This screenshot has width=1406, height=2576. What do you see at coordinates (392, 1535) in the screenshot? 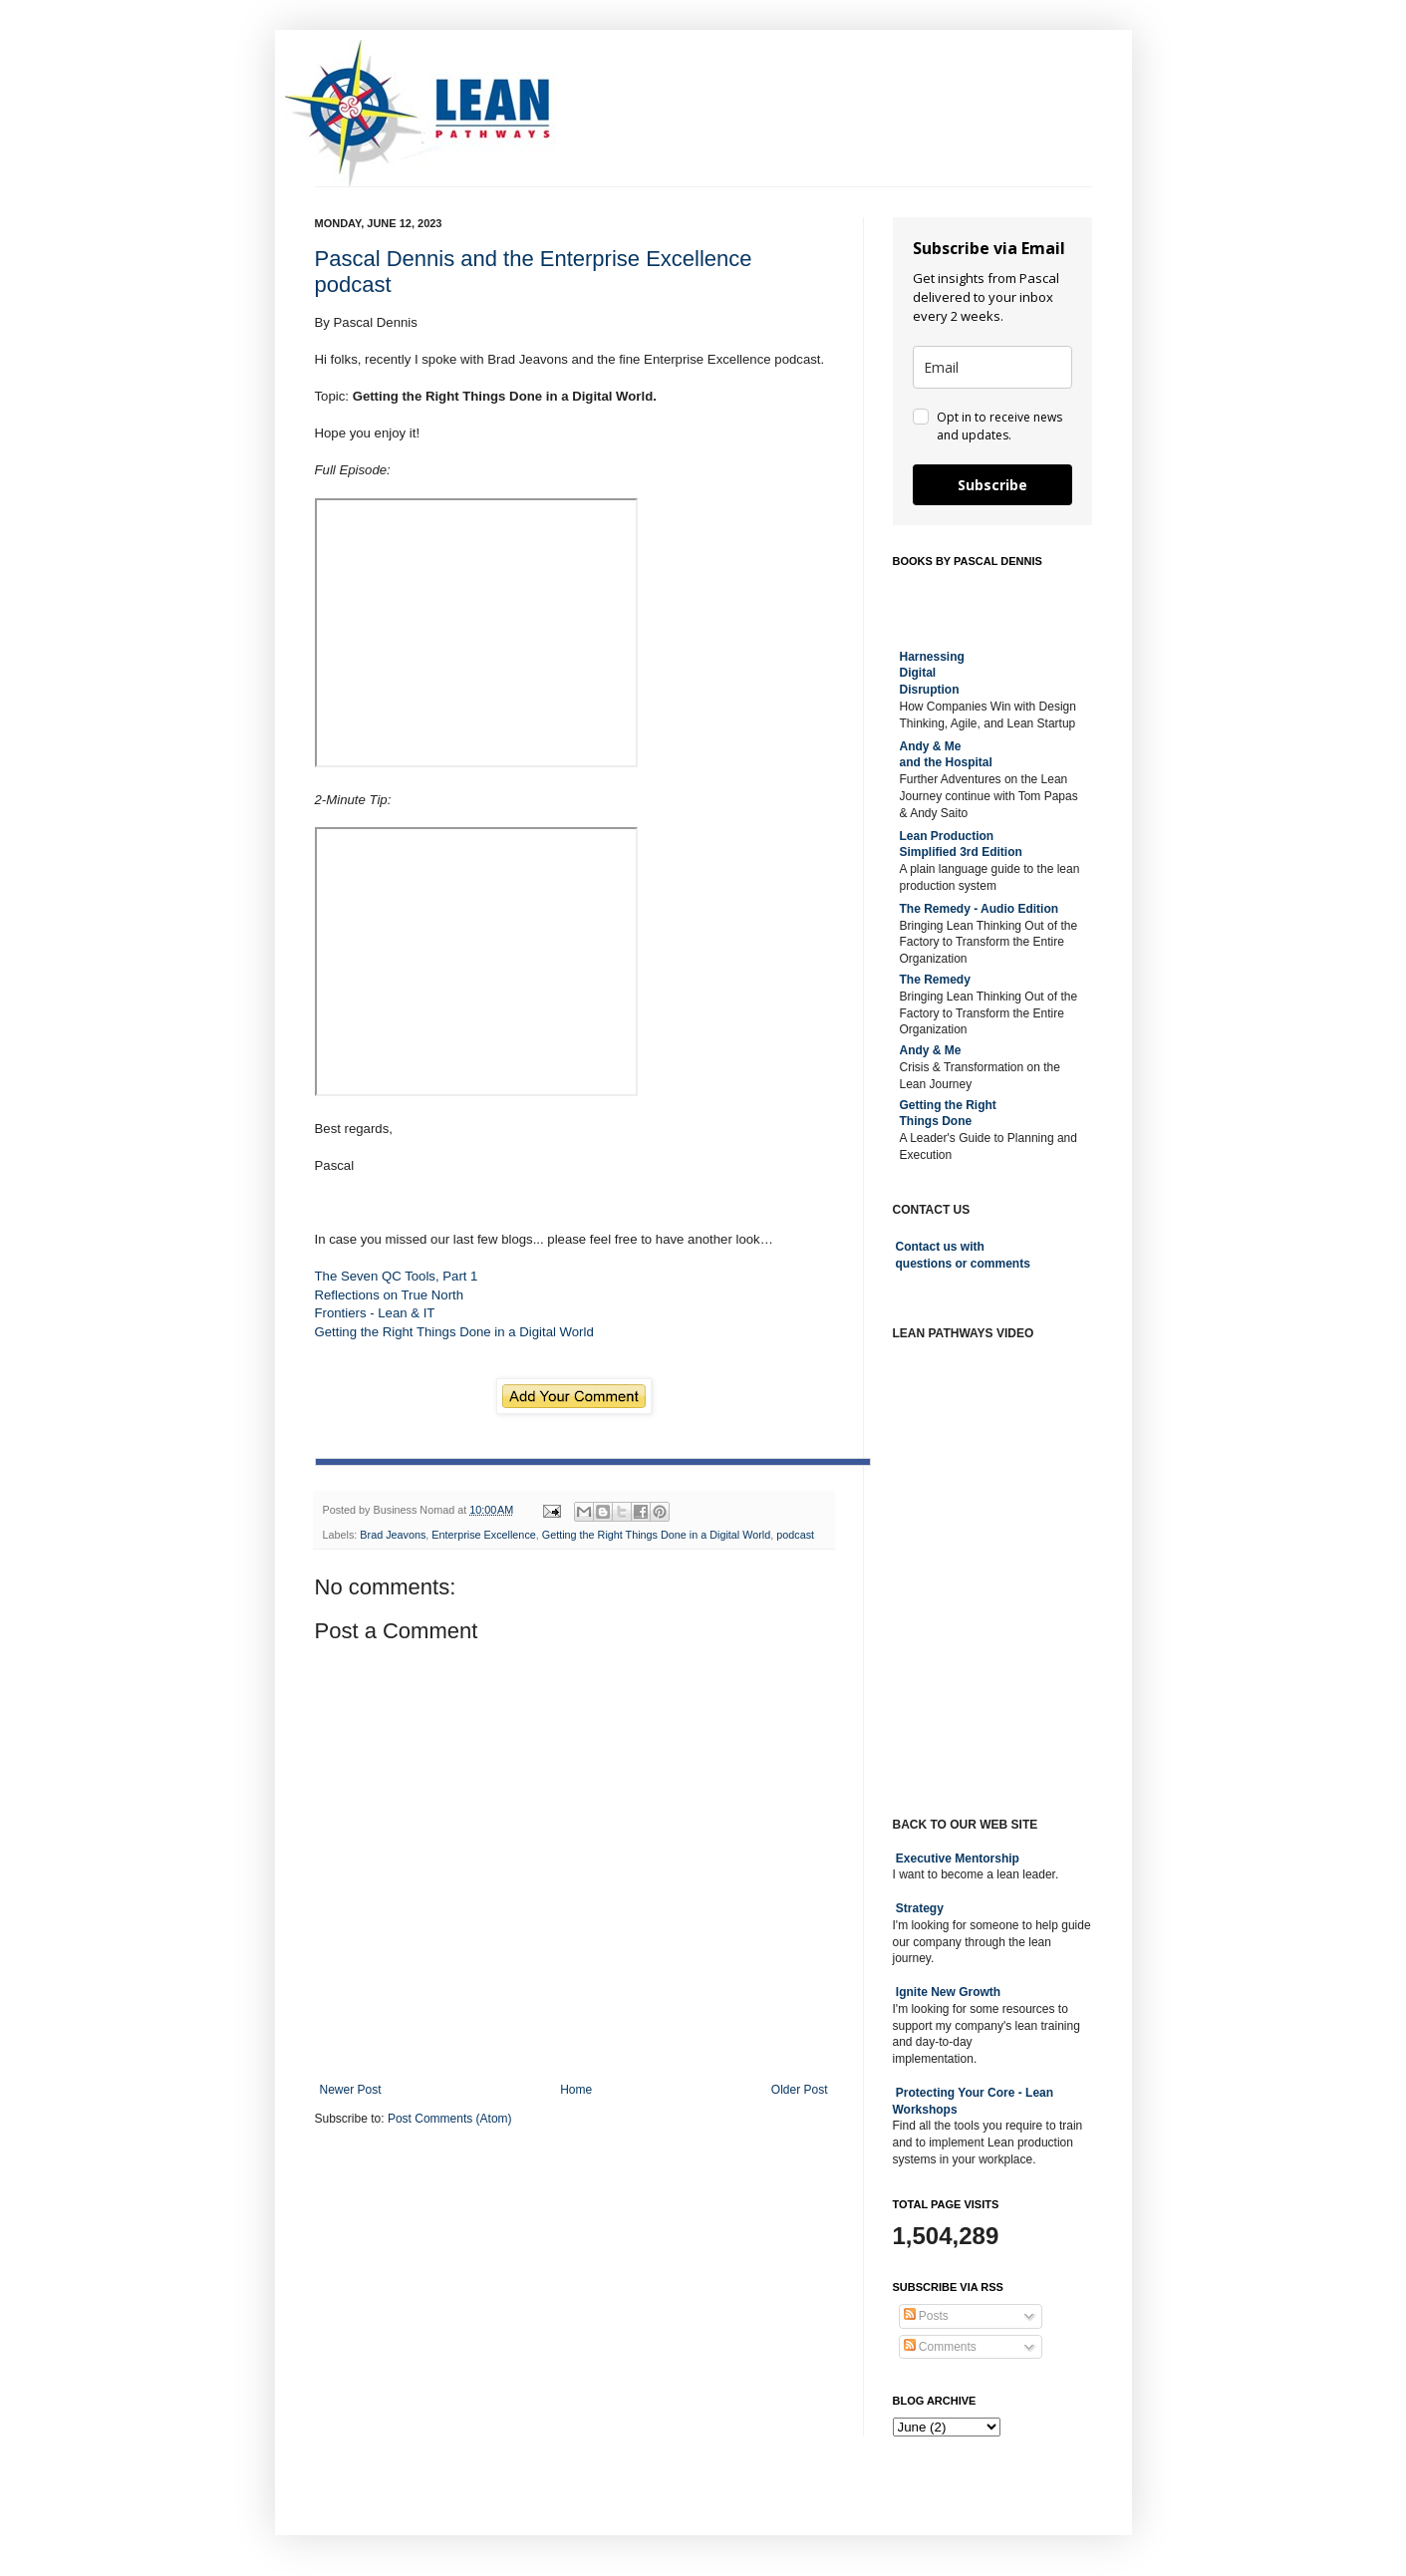
I see `Brad Jeavons` at bounding box center [392, 1535].